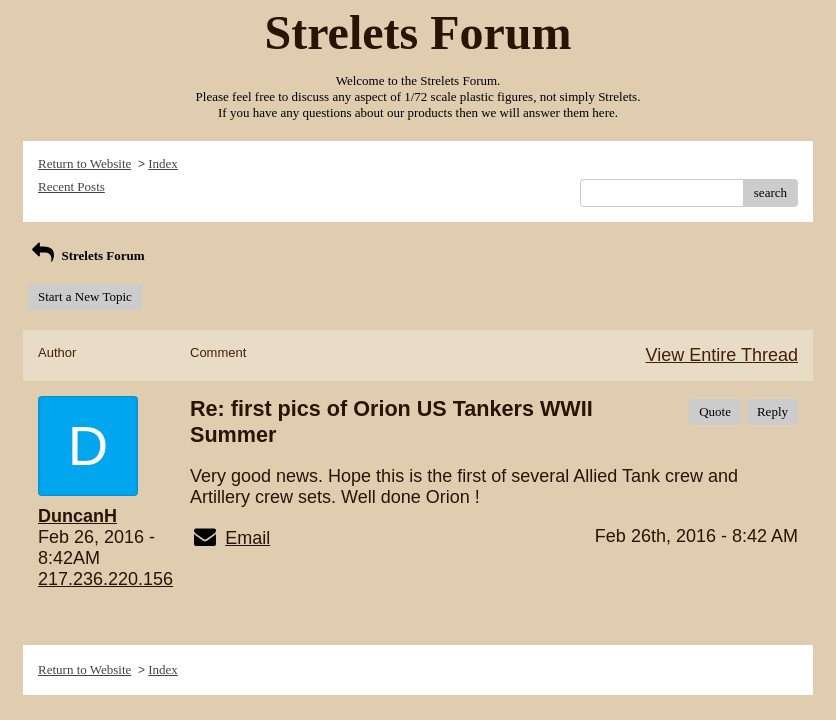 The width and height of the screenshot is (836, 720). I want to click on Return to Website, so click(84, 163).